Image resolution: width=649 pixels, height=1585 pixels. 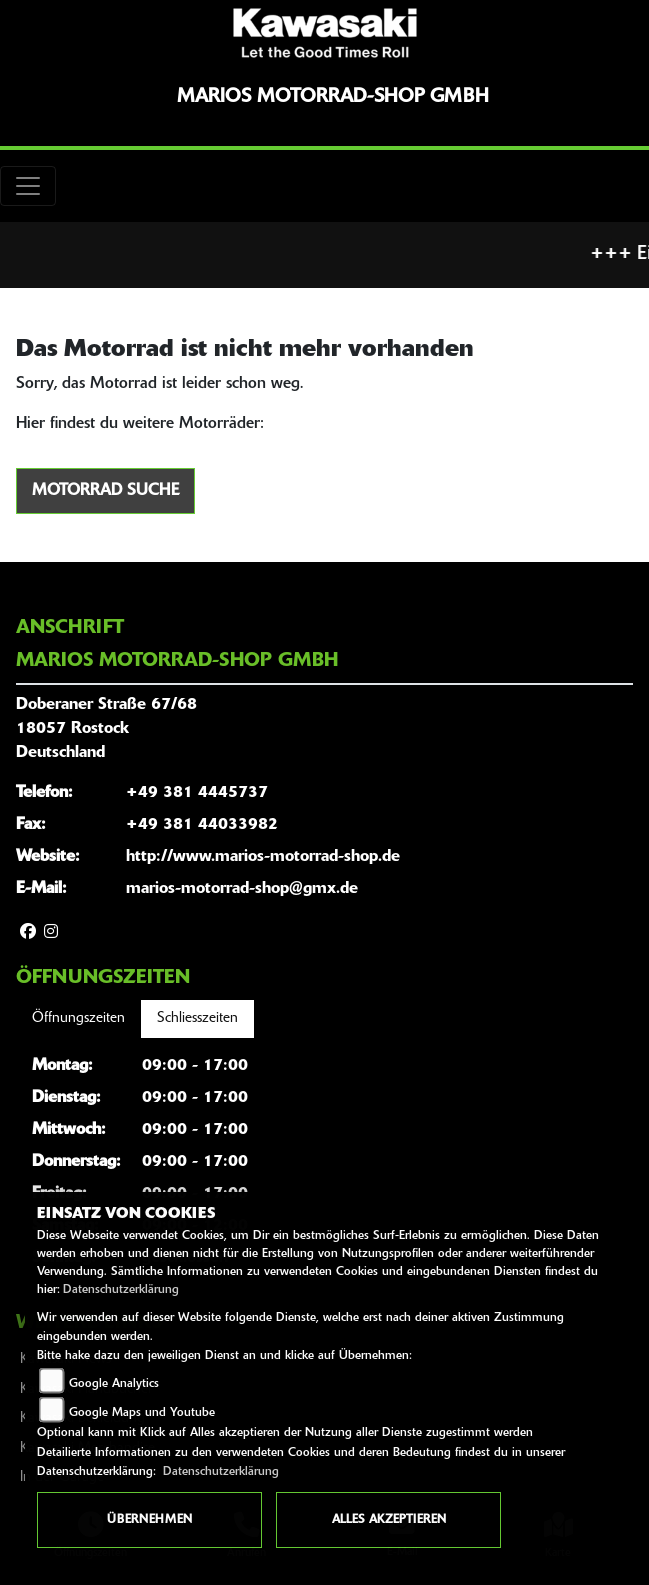 What do you see at coordinates (142, 1413) in the screenshot?
I see `Google Maps und Youtube` at bounding box center [142, 1413].